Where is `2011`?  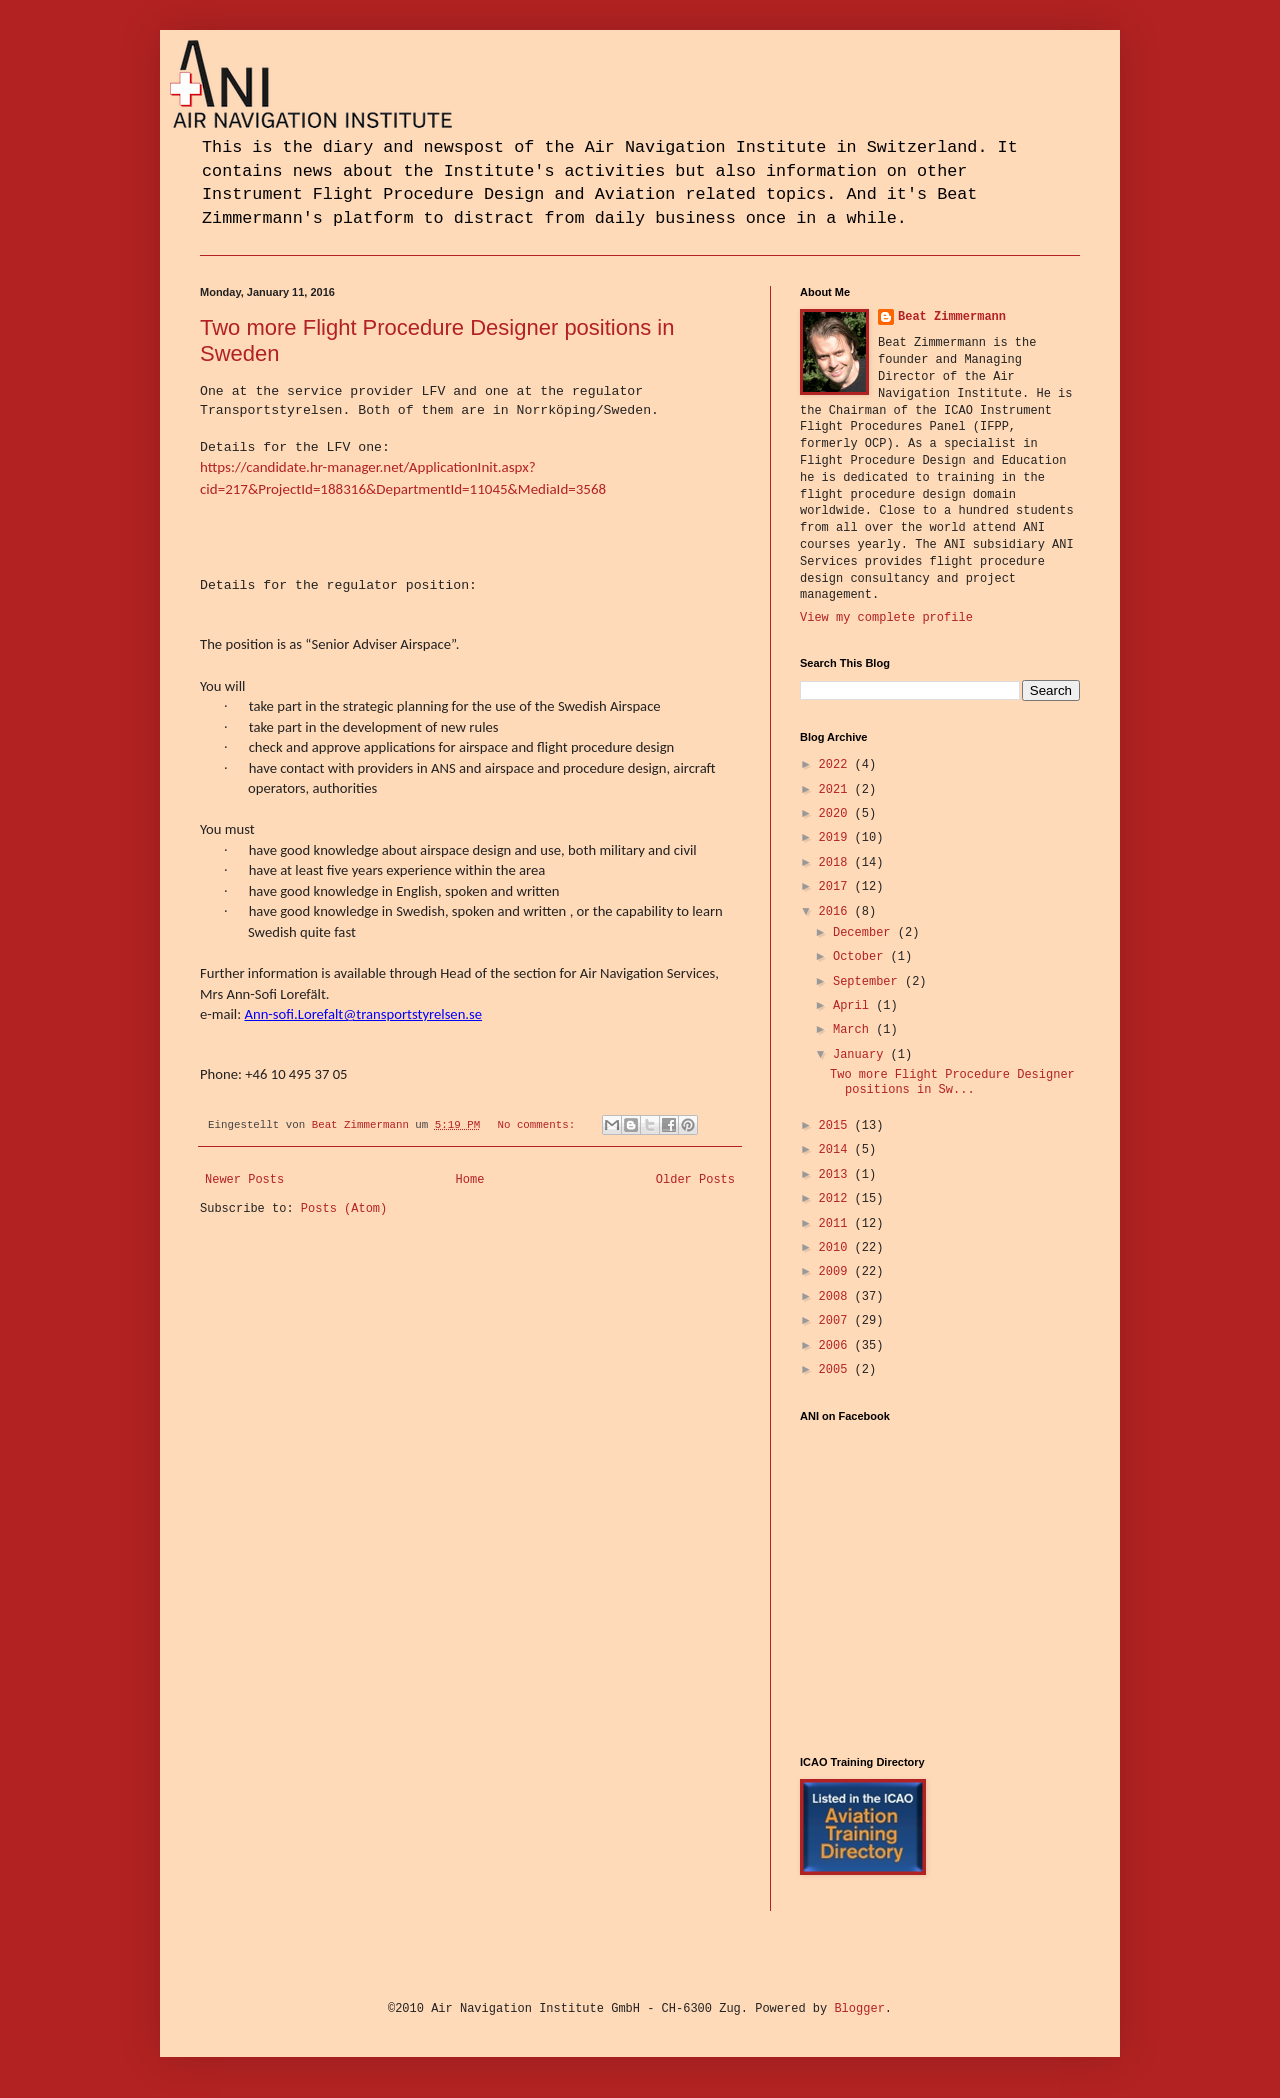
2011 is located at coordinates (837, 1224).